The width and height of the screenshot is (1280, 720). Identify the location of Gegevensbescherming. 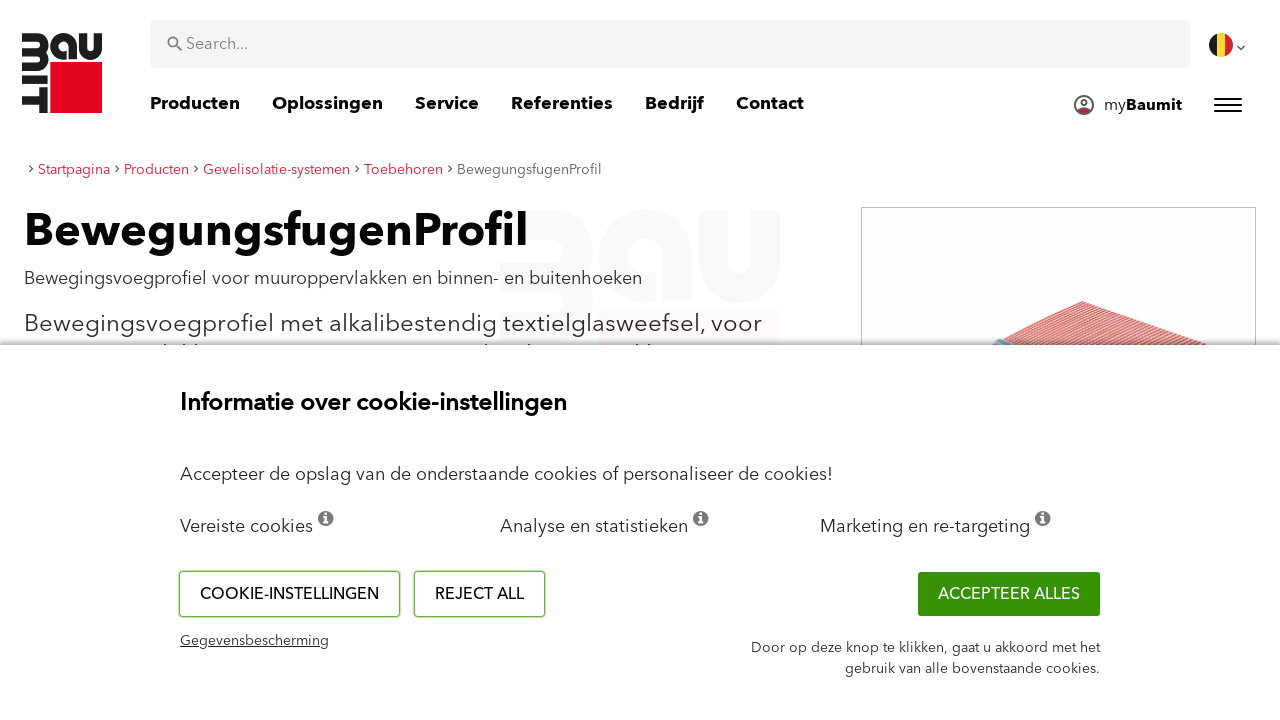
(254, 641).